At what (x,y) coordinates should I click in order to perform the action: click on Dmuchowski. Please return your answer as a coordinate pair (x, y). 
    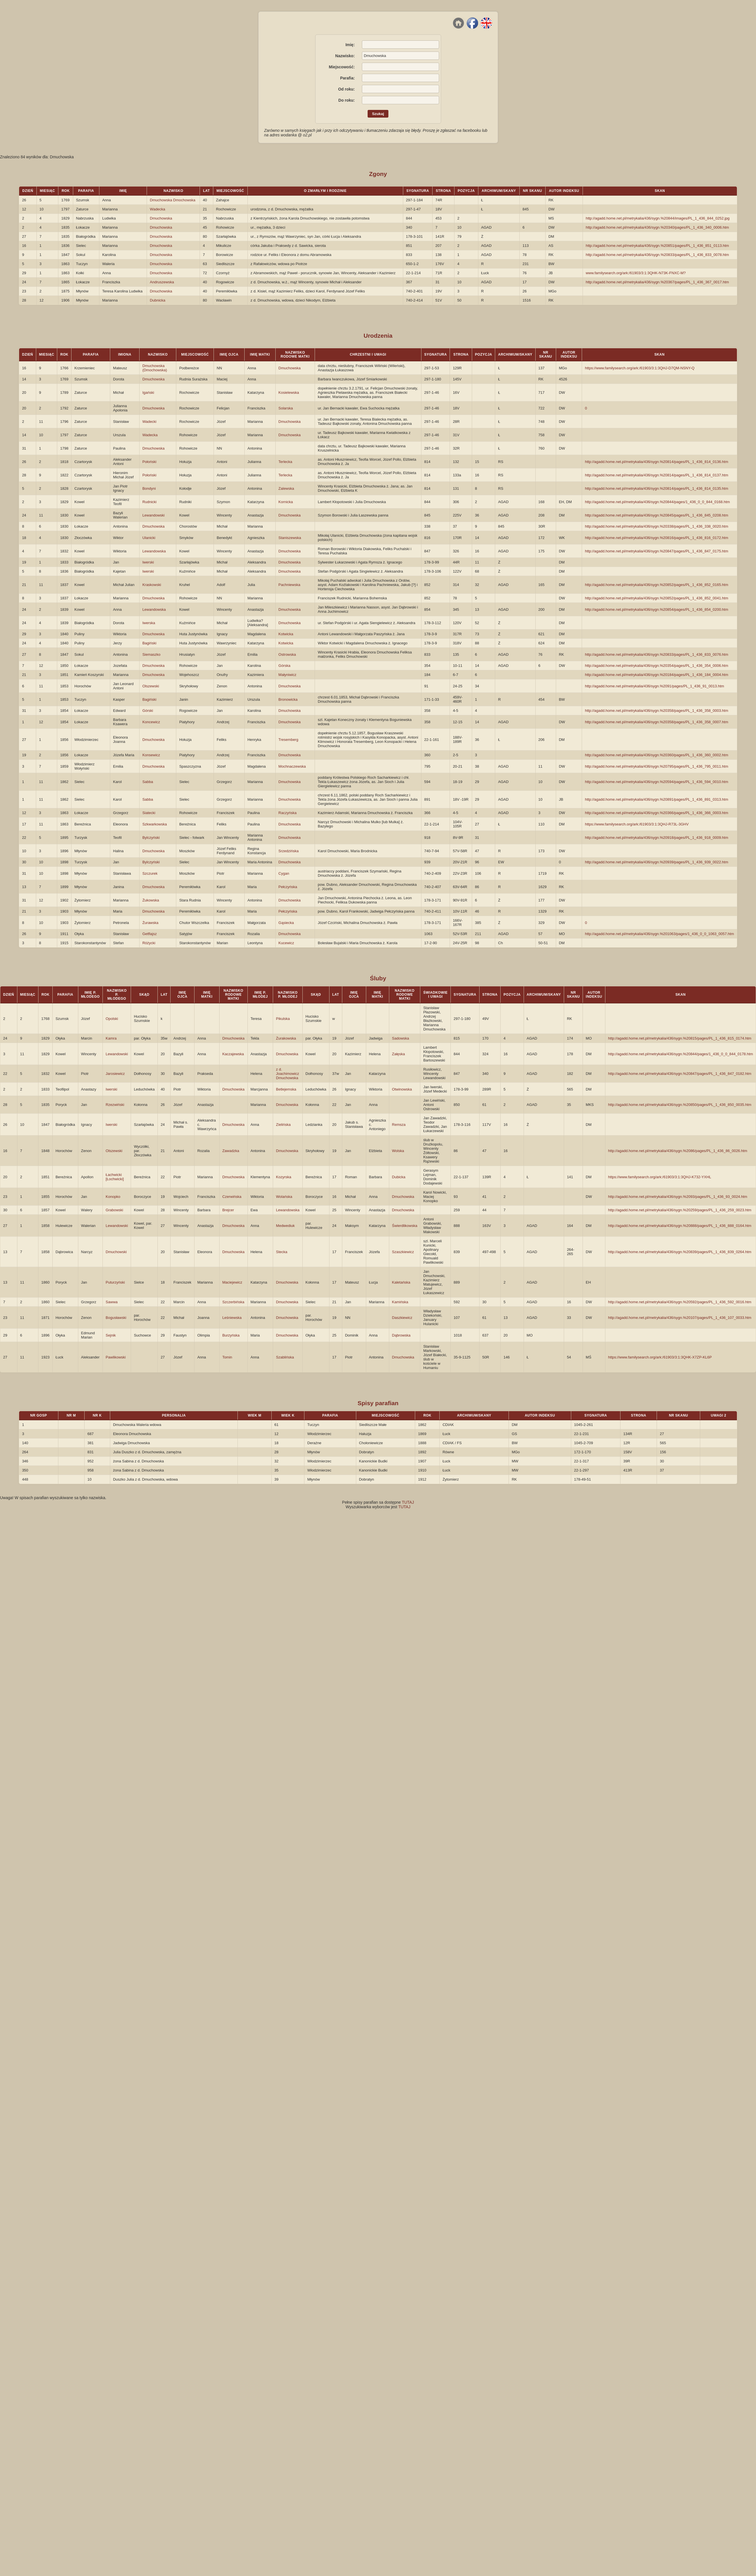
    Looking at the image, I should click on (116, 1252).